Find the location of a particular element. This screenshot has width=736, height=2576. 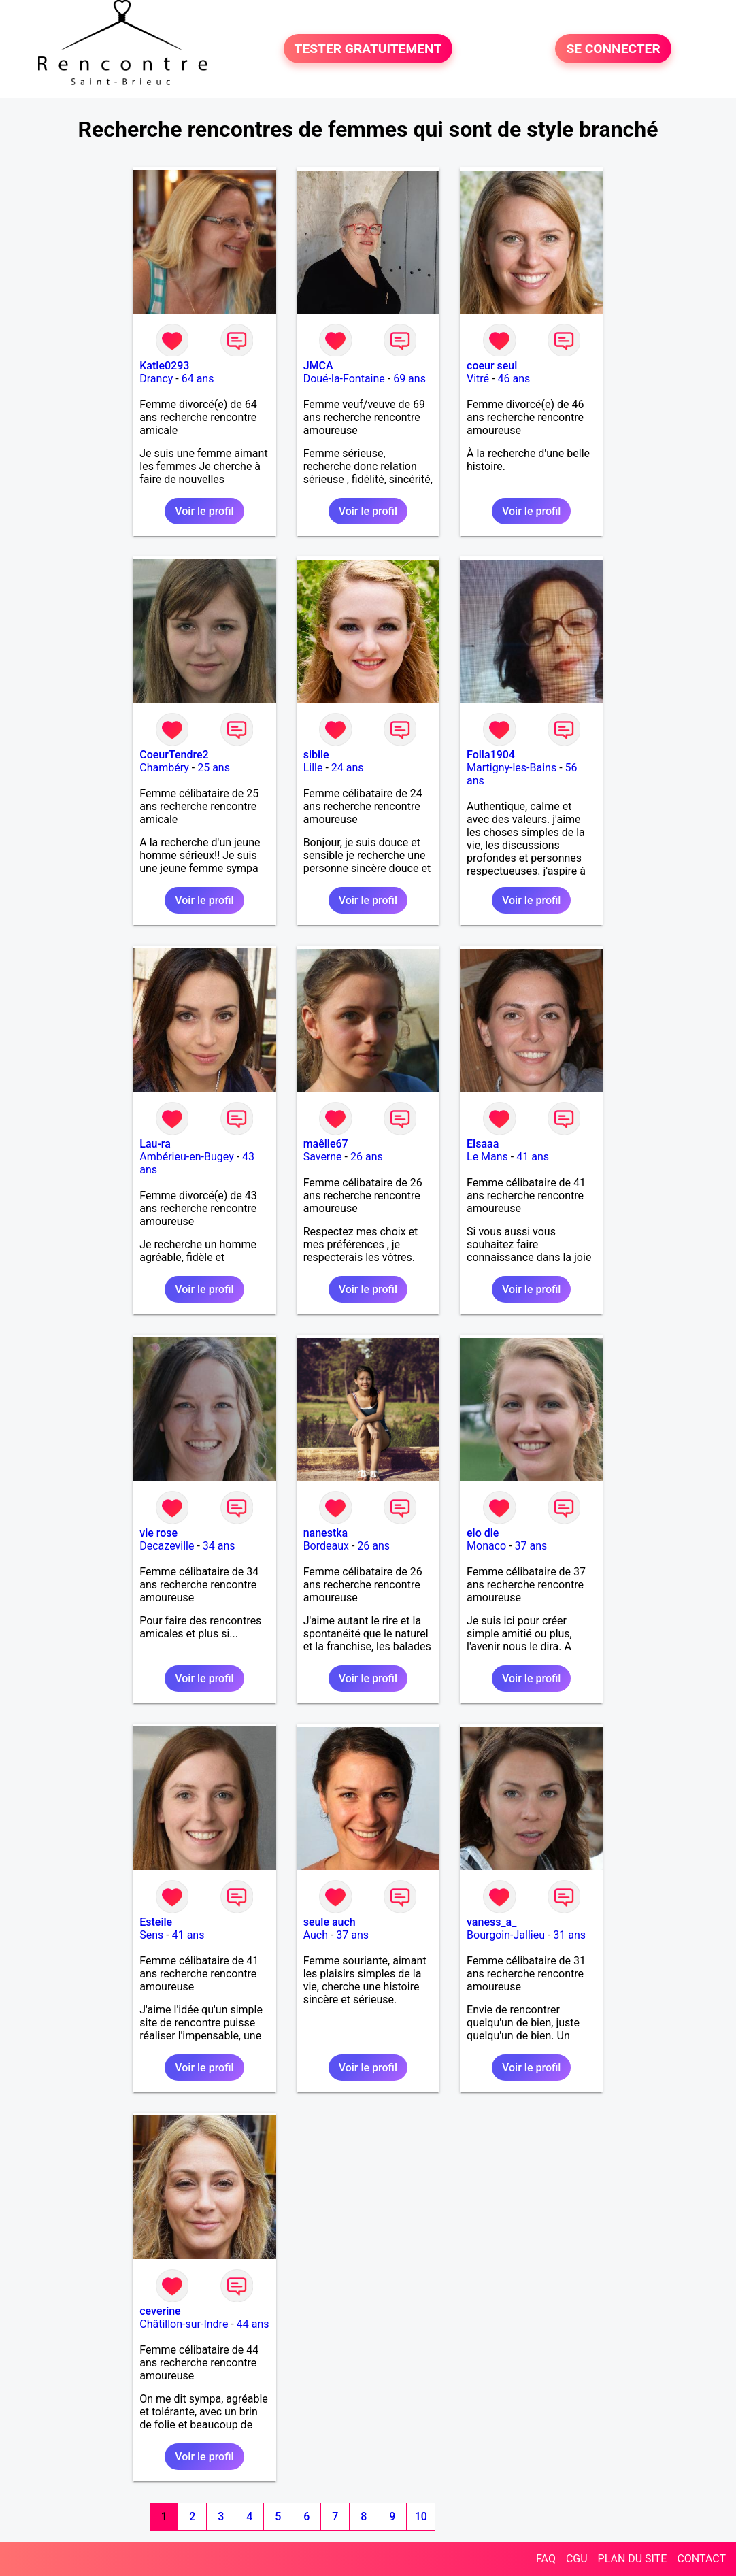

Martigny-les-Bains is located at coordinates (511, 767).